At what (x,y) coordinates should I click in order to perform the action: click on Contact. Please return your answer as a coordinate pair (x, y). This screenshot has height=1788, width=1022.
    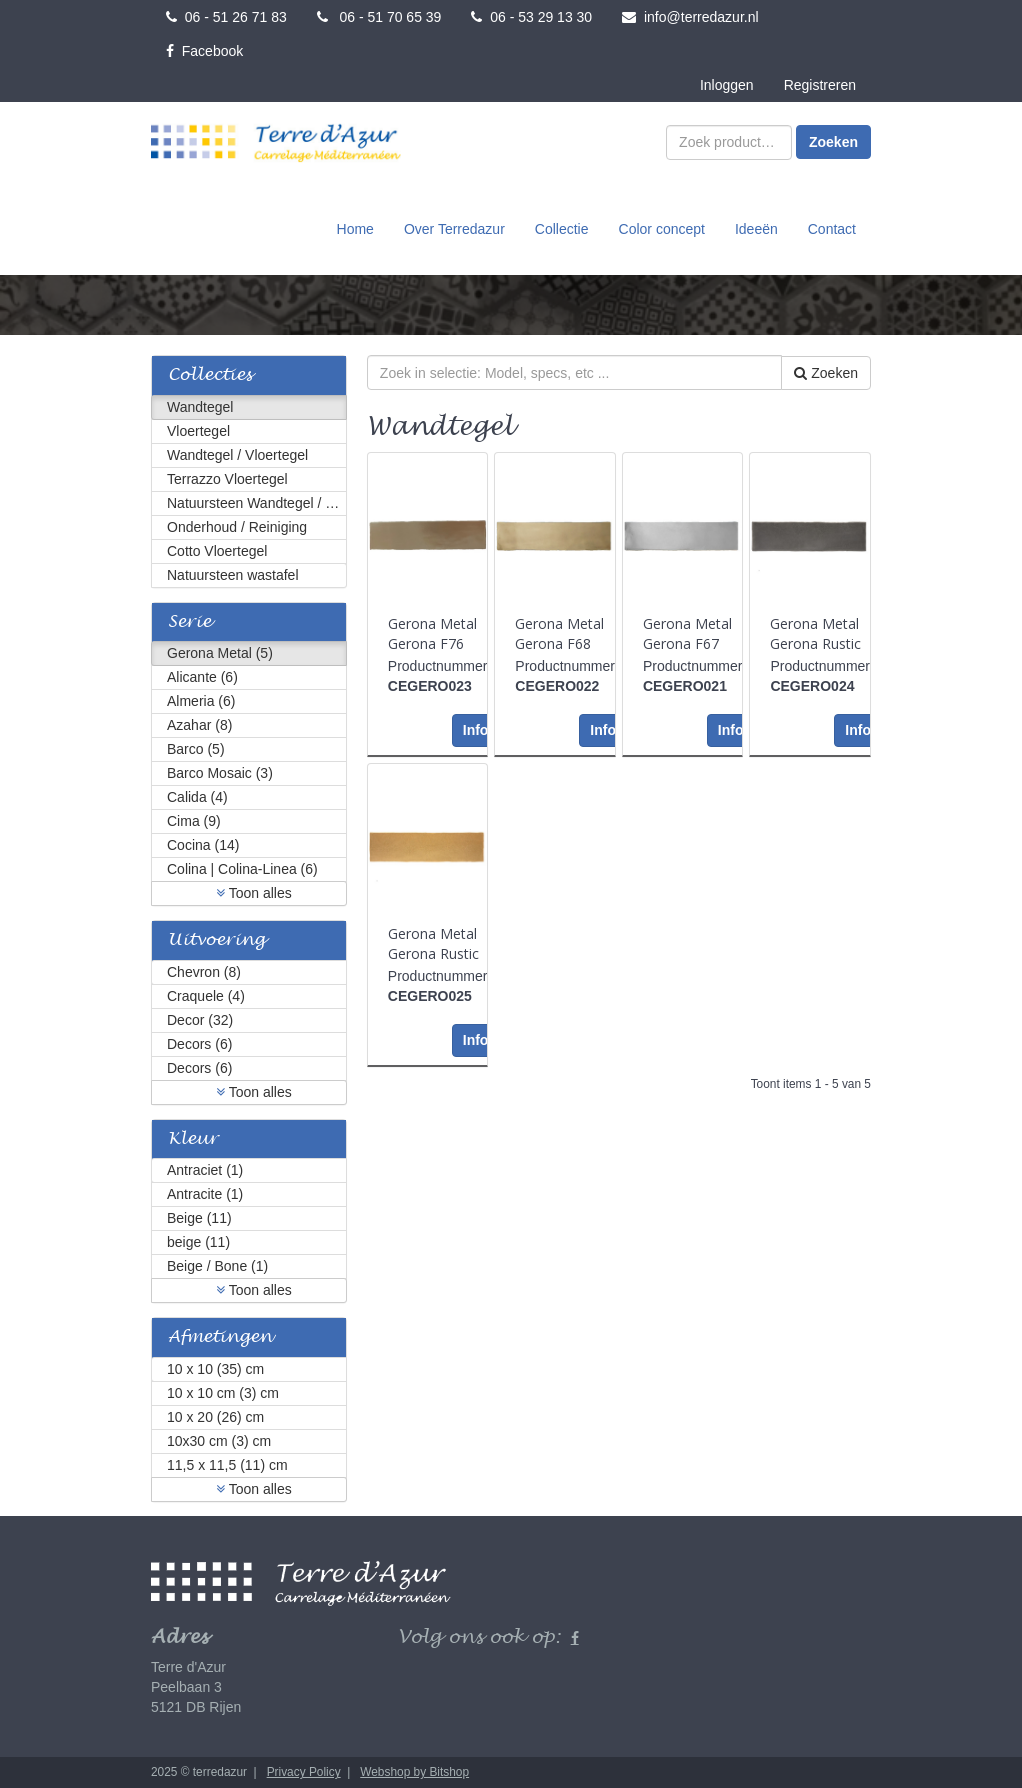
    Looking at the image, I should click on (832, 229).